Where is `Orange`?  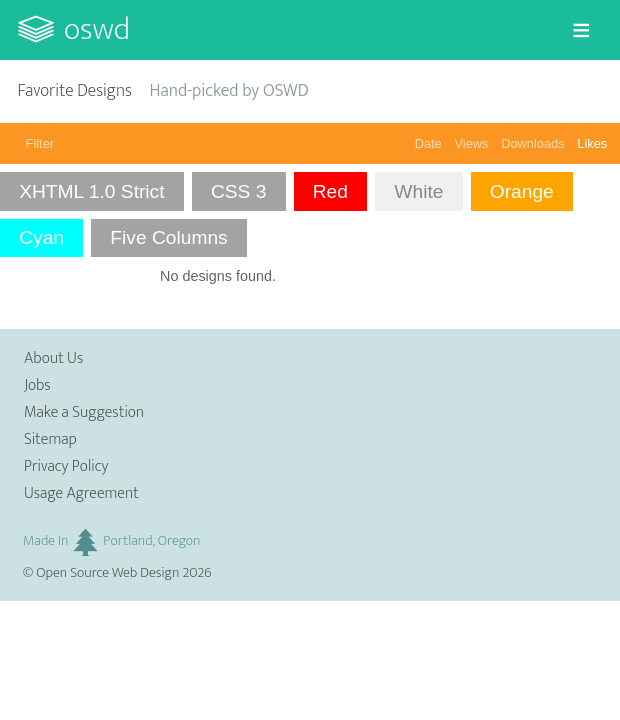
Orange is located at coordinates (522, 191).